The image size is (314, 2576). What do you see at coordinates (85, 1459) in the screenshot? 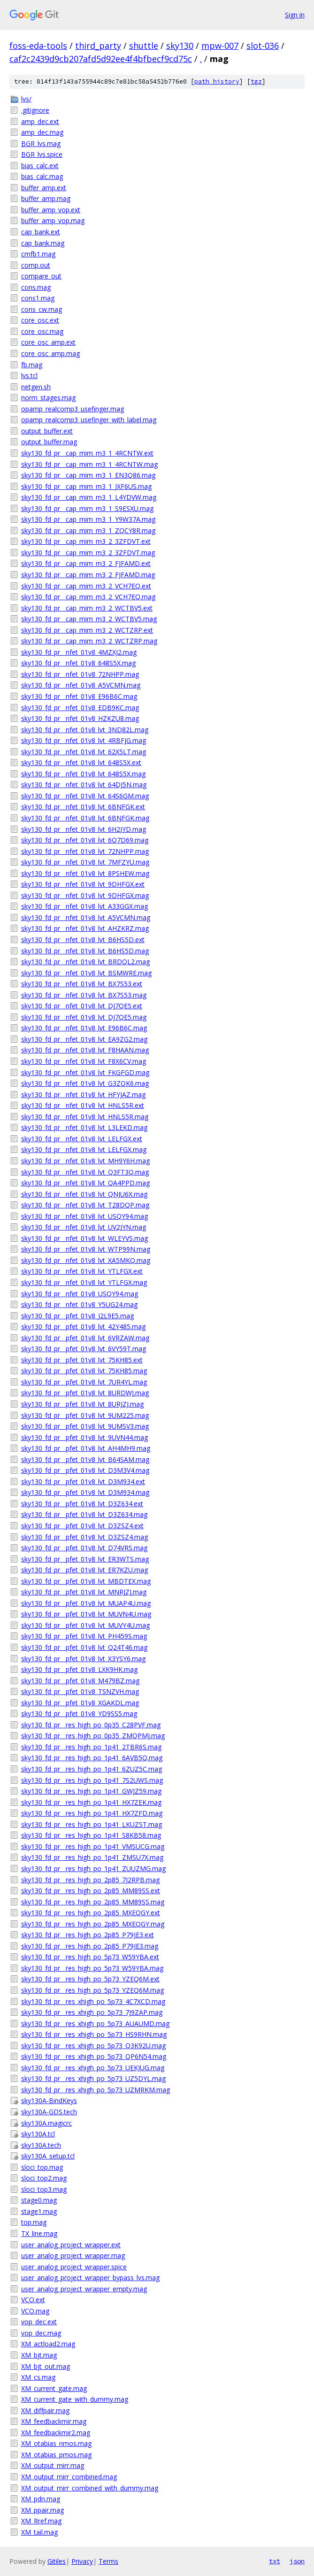
I see `sky130_fd_pr__pfet_01v8_lvt_B64SAM.mag` at bounding box center [85, 1459].